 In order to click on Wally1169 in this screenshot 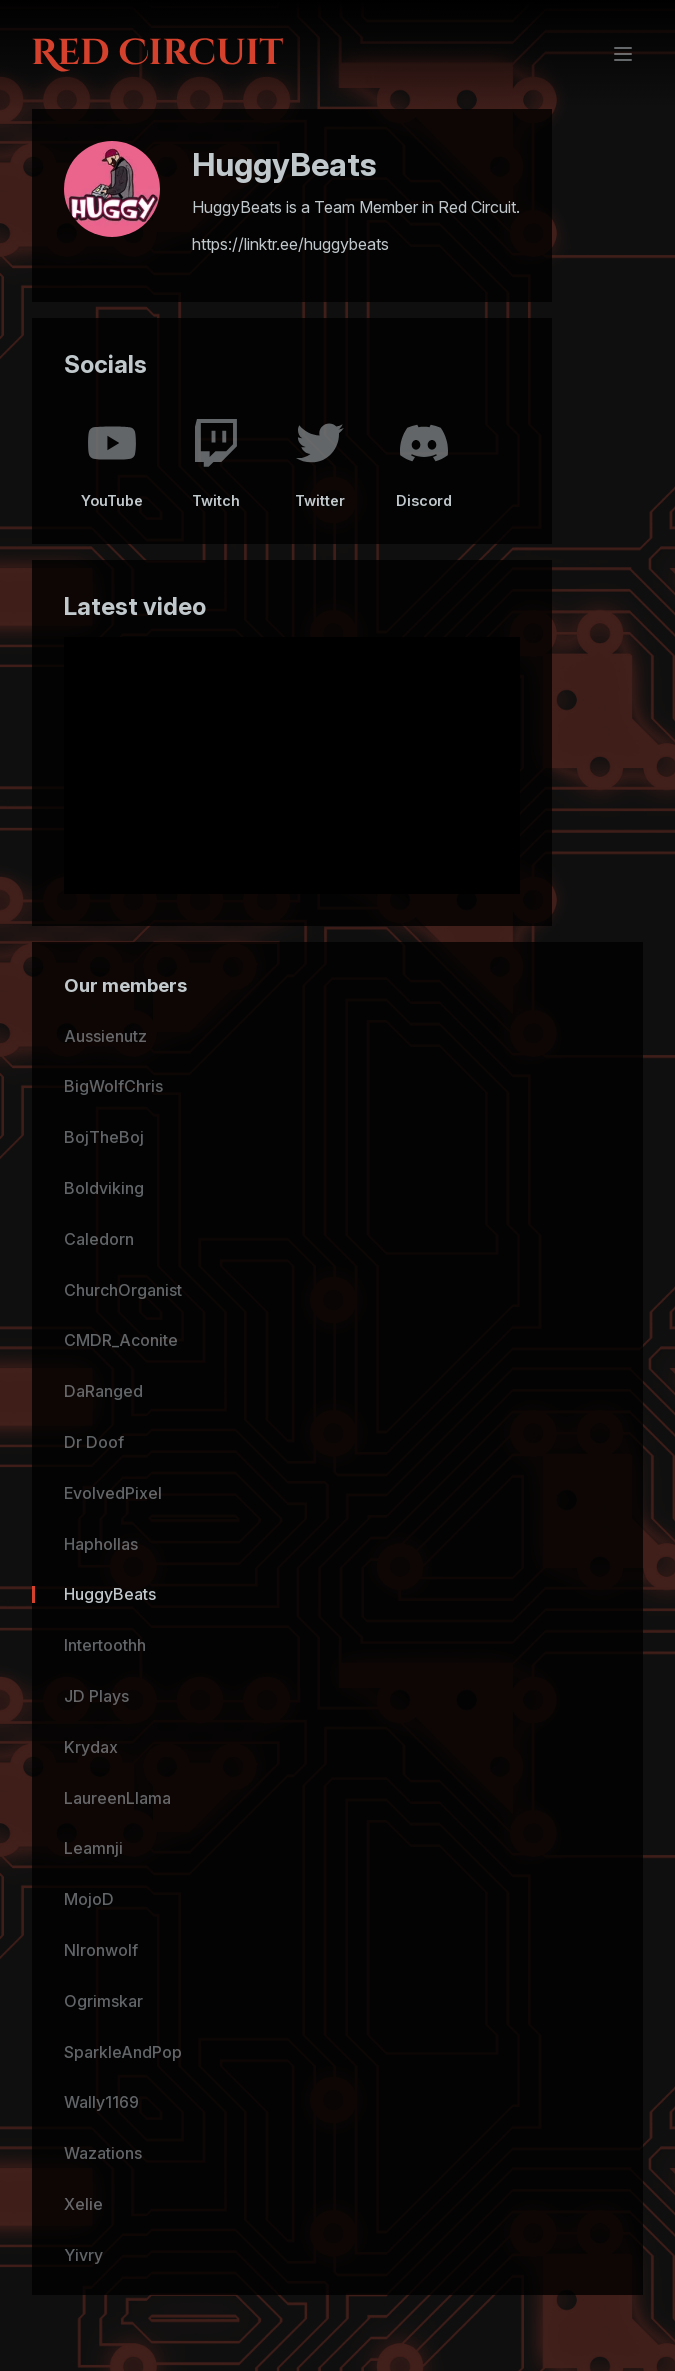, I will do `click(101, 2102)`.